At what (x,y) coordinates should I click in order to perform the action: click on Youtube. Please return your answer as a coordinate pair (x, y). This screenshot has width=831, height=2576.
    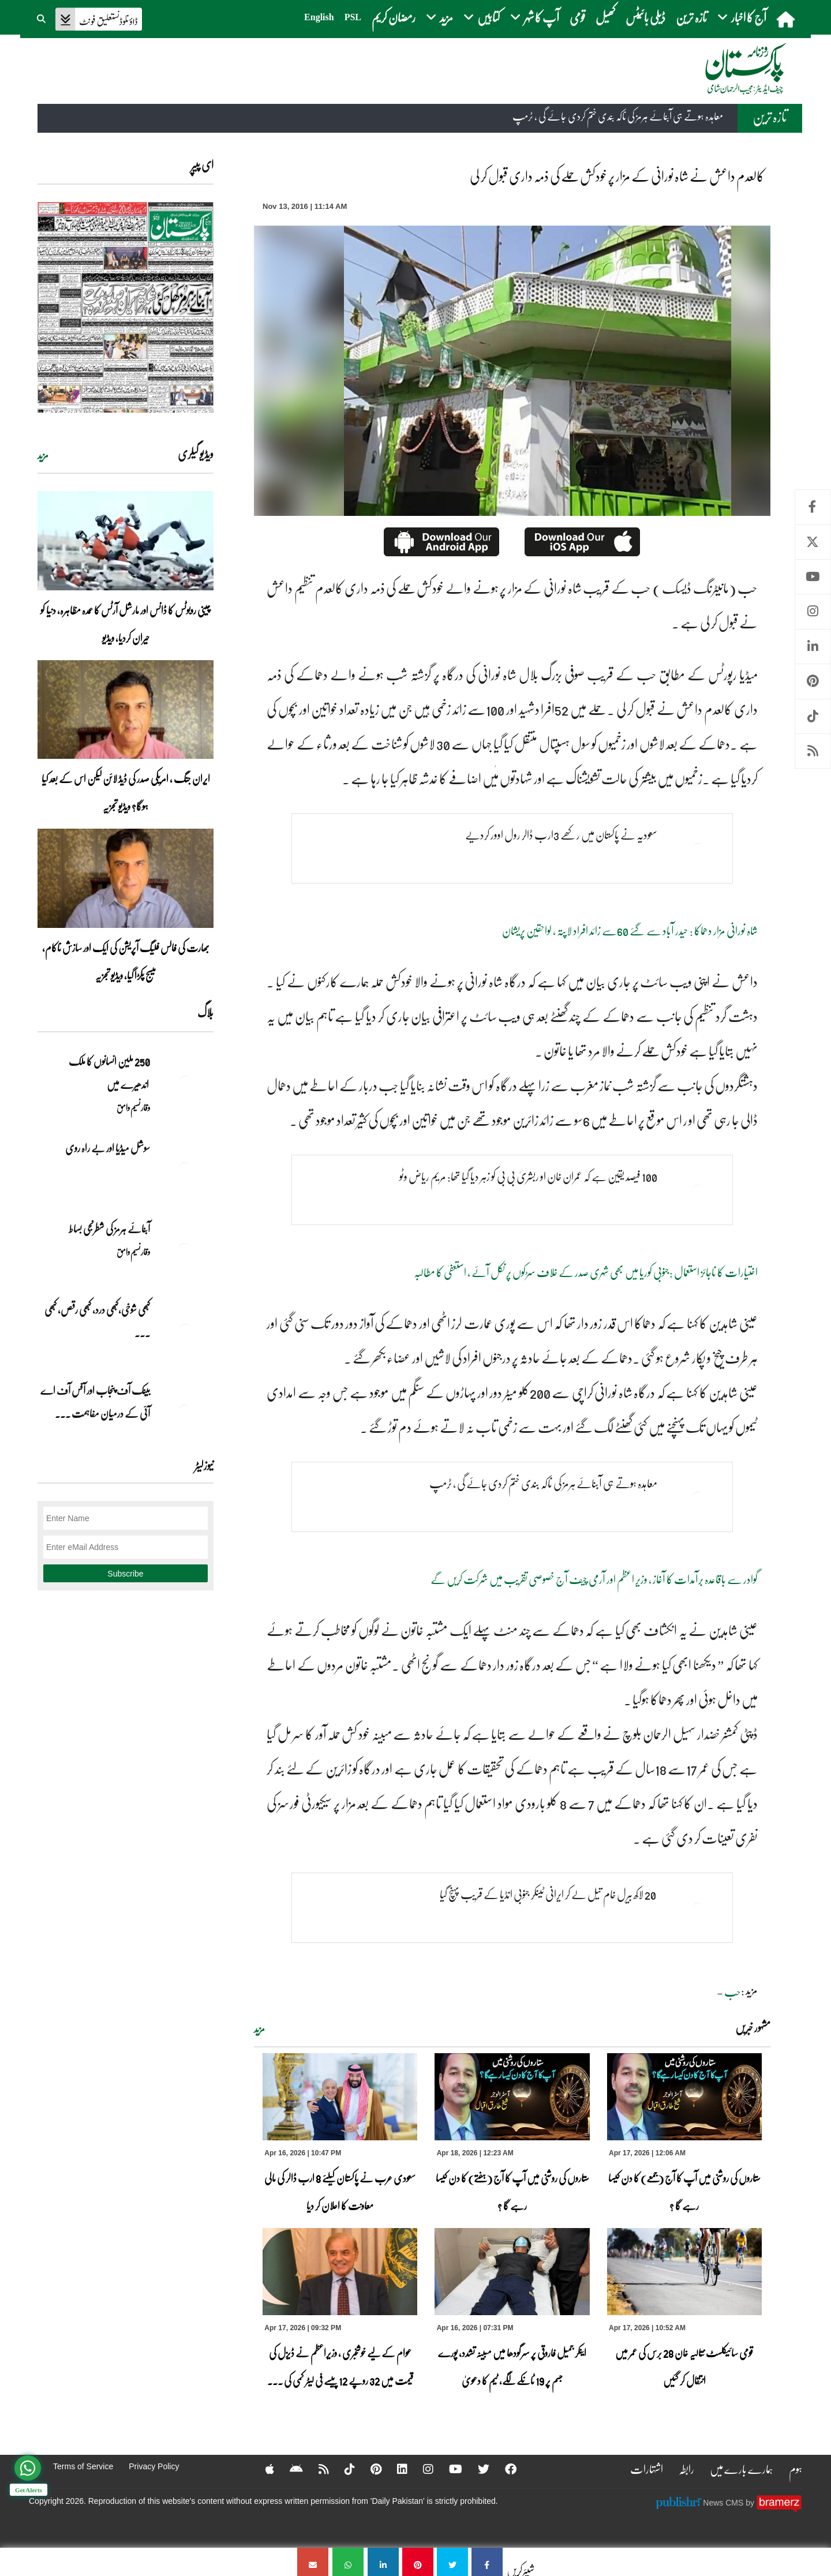
    Looking at the image, I should click on (812, 577).